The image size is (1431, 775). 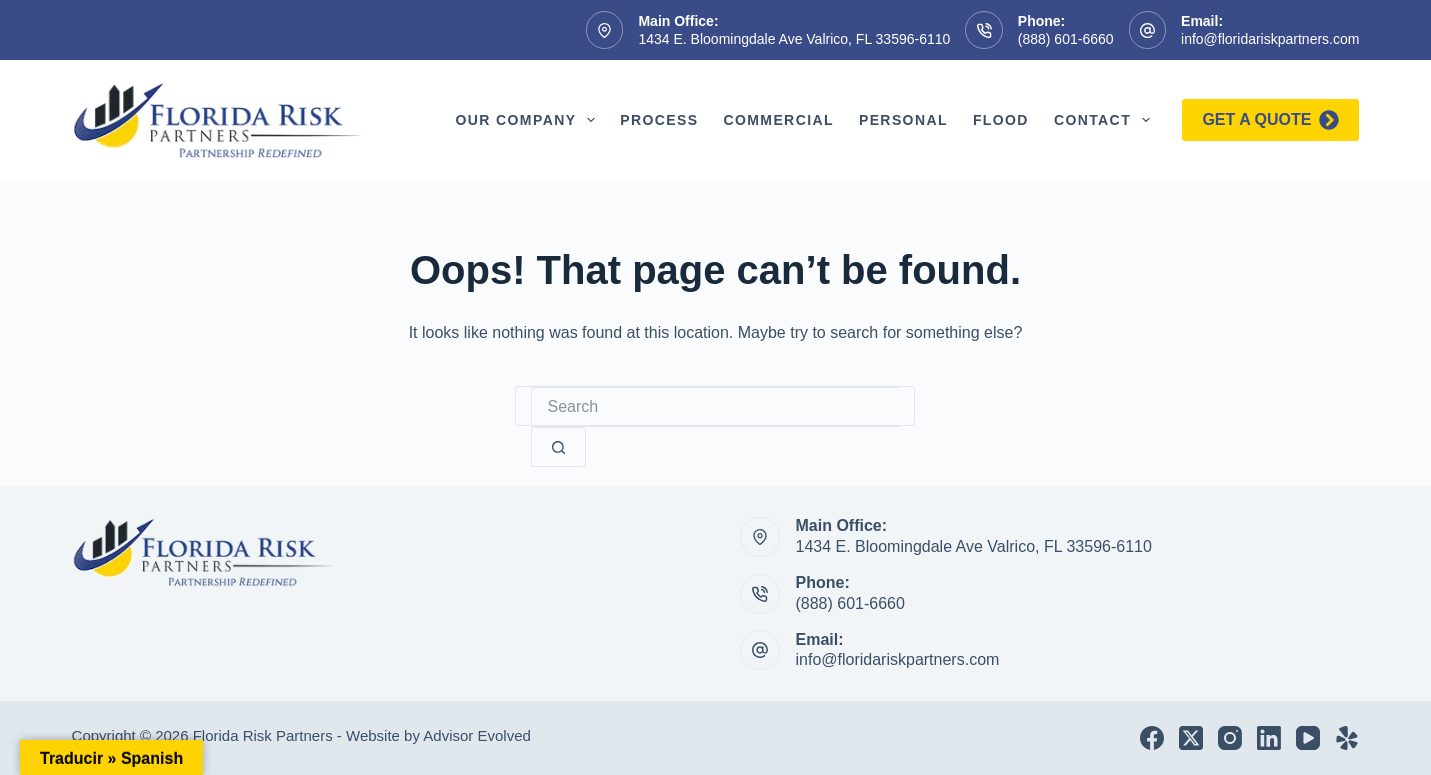 I want to click on Advisor Evolved, so click(x=477, y=735).